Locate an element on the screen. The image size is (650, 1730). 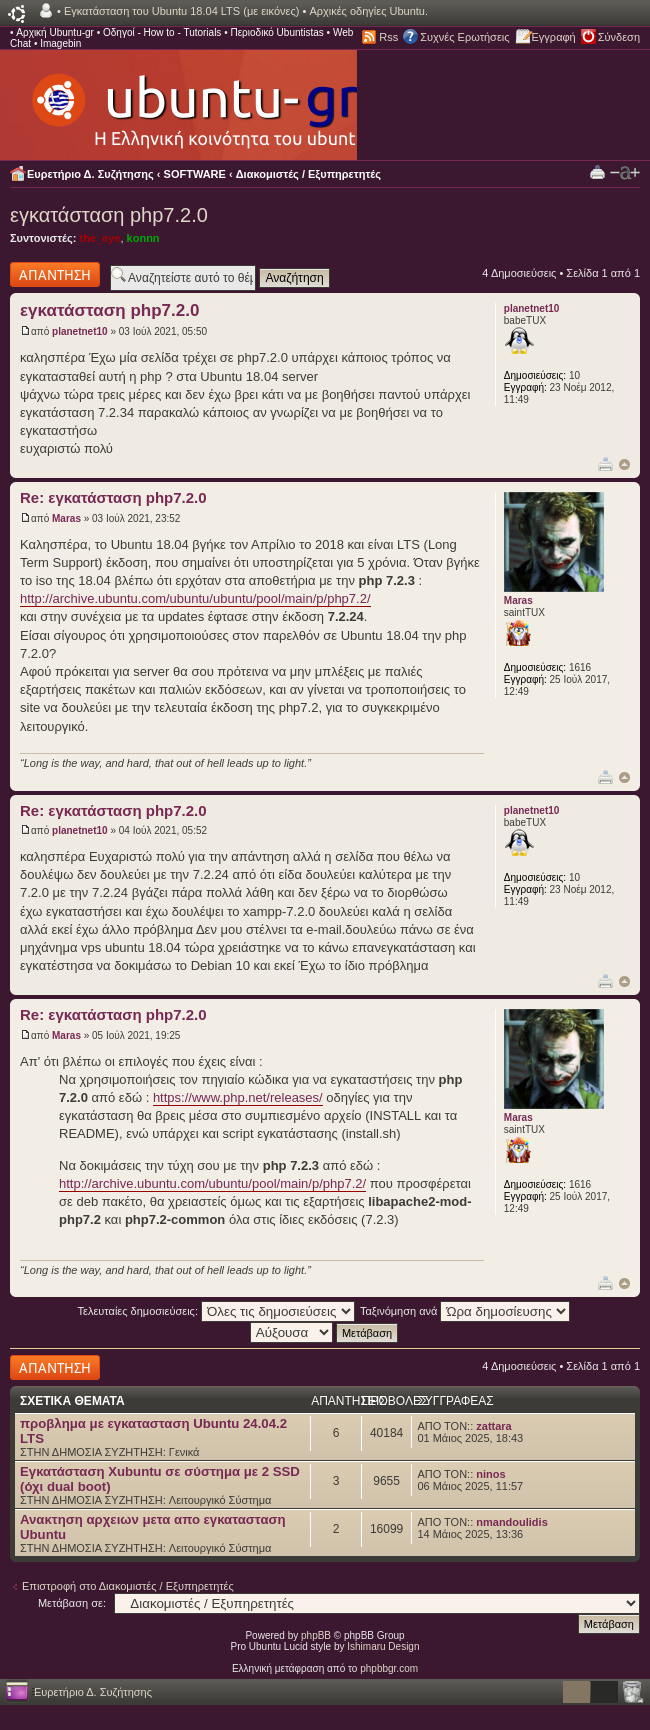
Rss is located at coordinates (388, 37).